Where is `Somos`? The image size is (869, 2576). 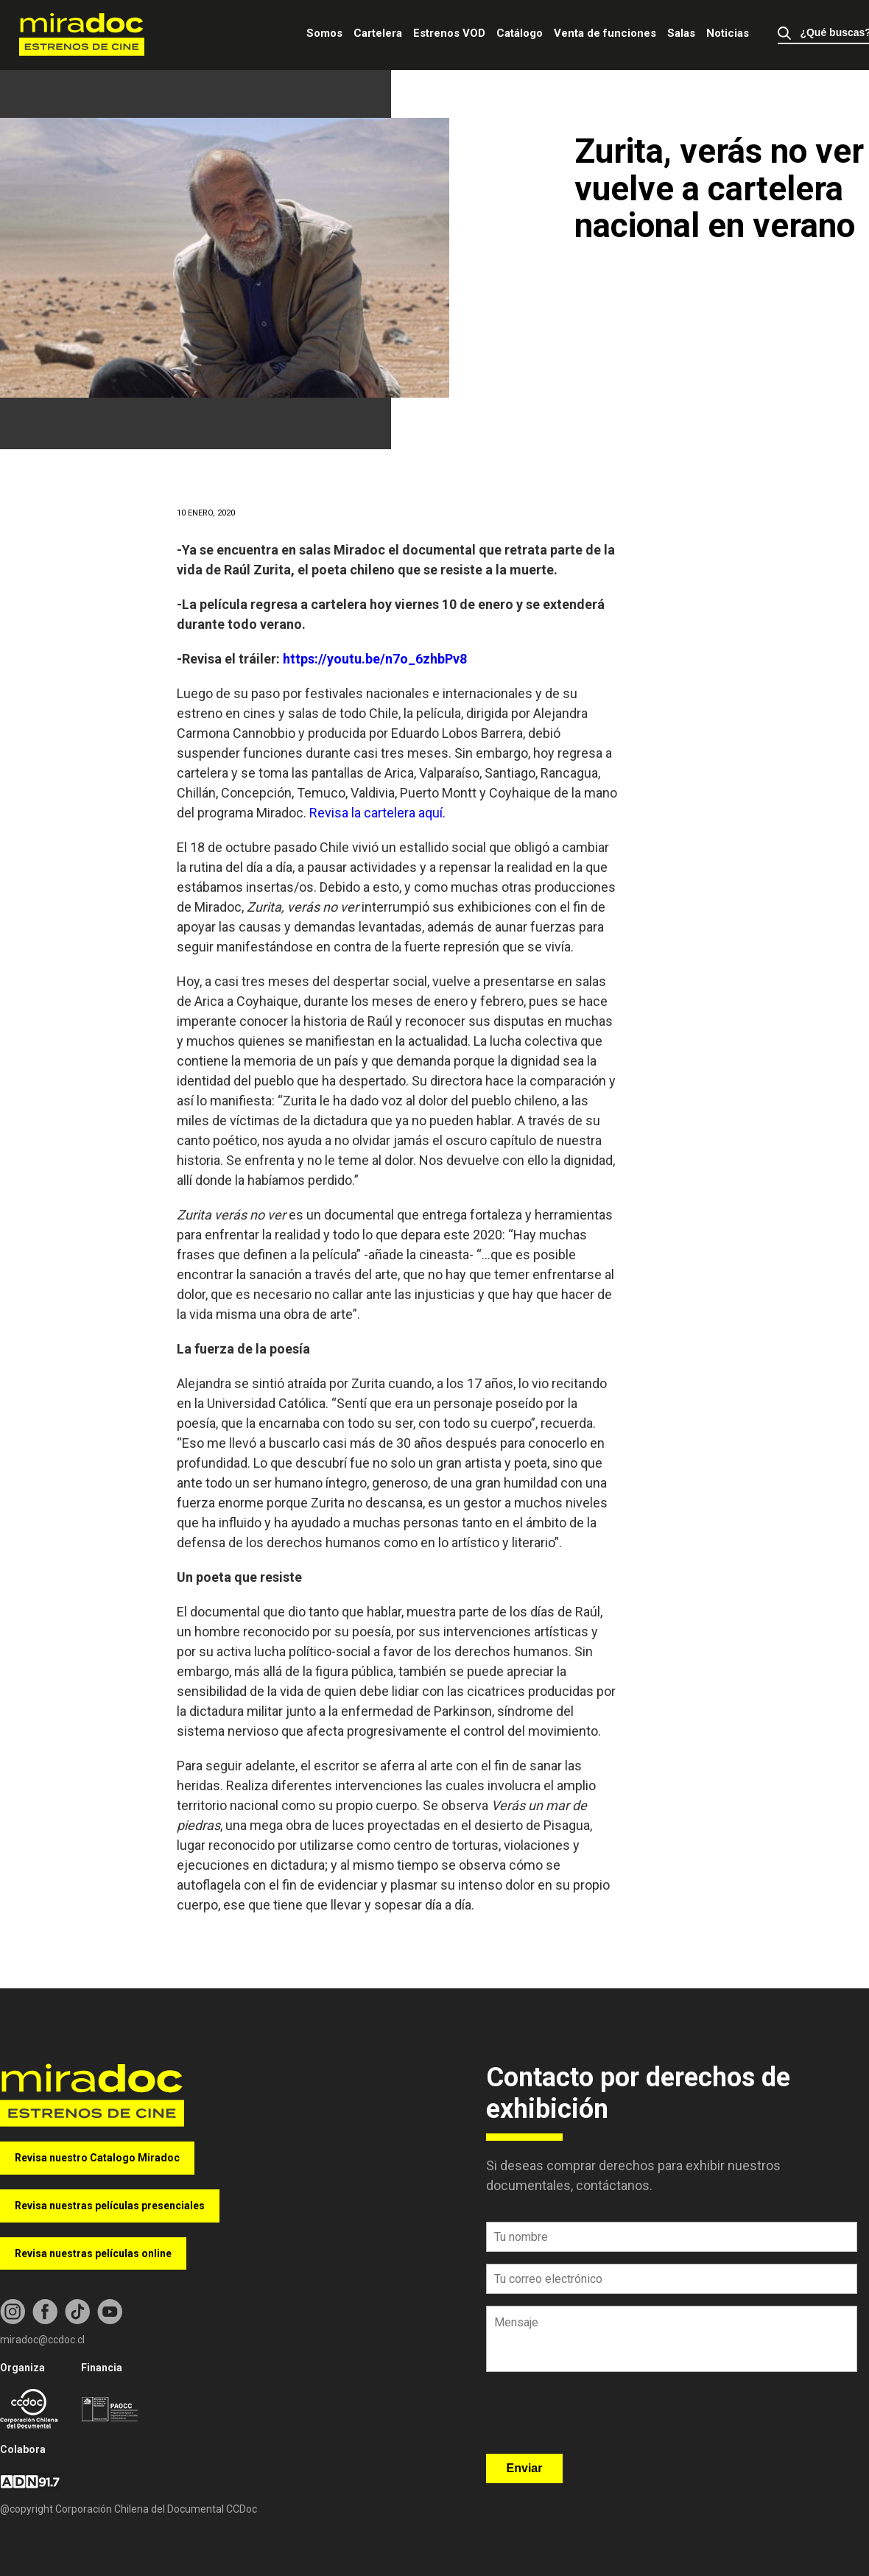
Somos is located at coordinates (324, 33).